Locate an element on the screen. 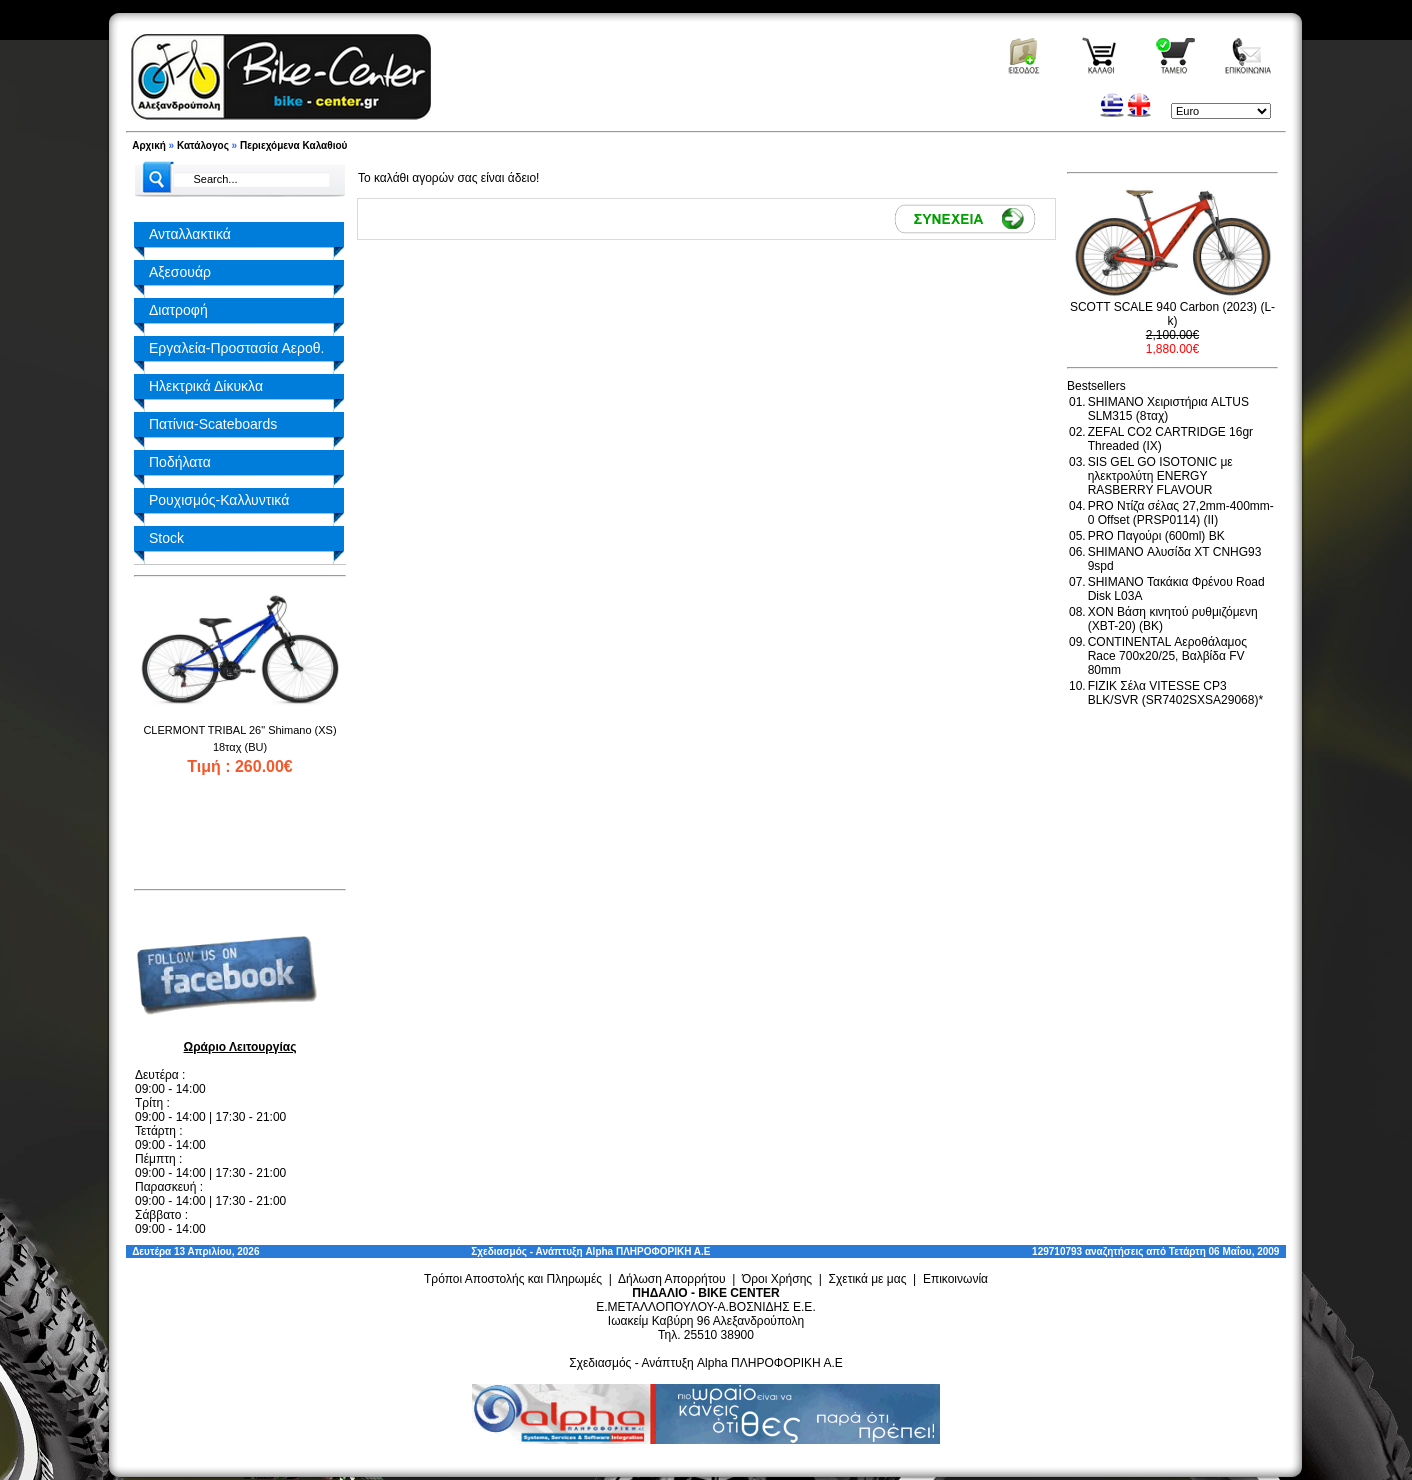 The width and height of the screenshot is (1412, 1480). Ανταλλακτικά is located at coordinates (190, 234).